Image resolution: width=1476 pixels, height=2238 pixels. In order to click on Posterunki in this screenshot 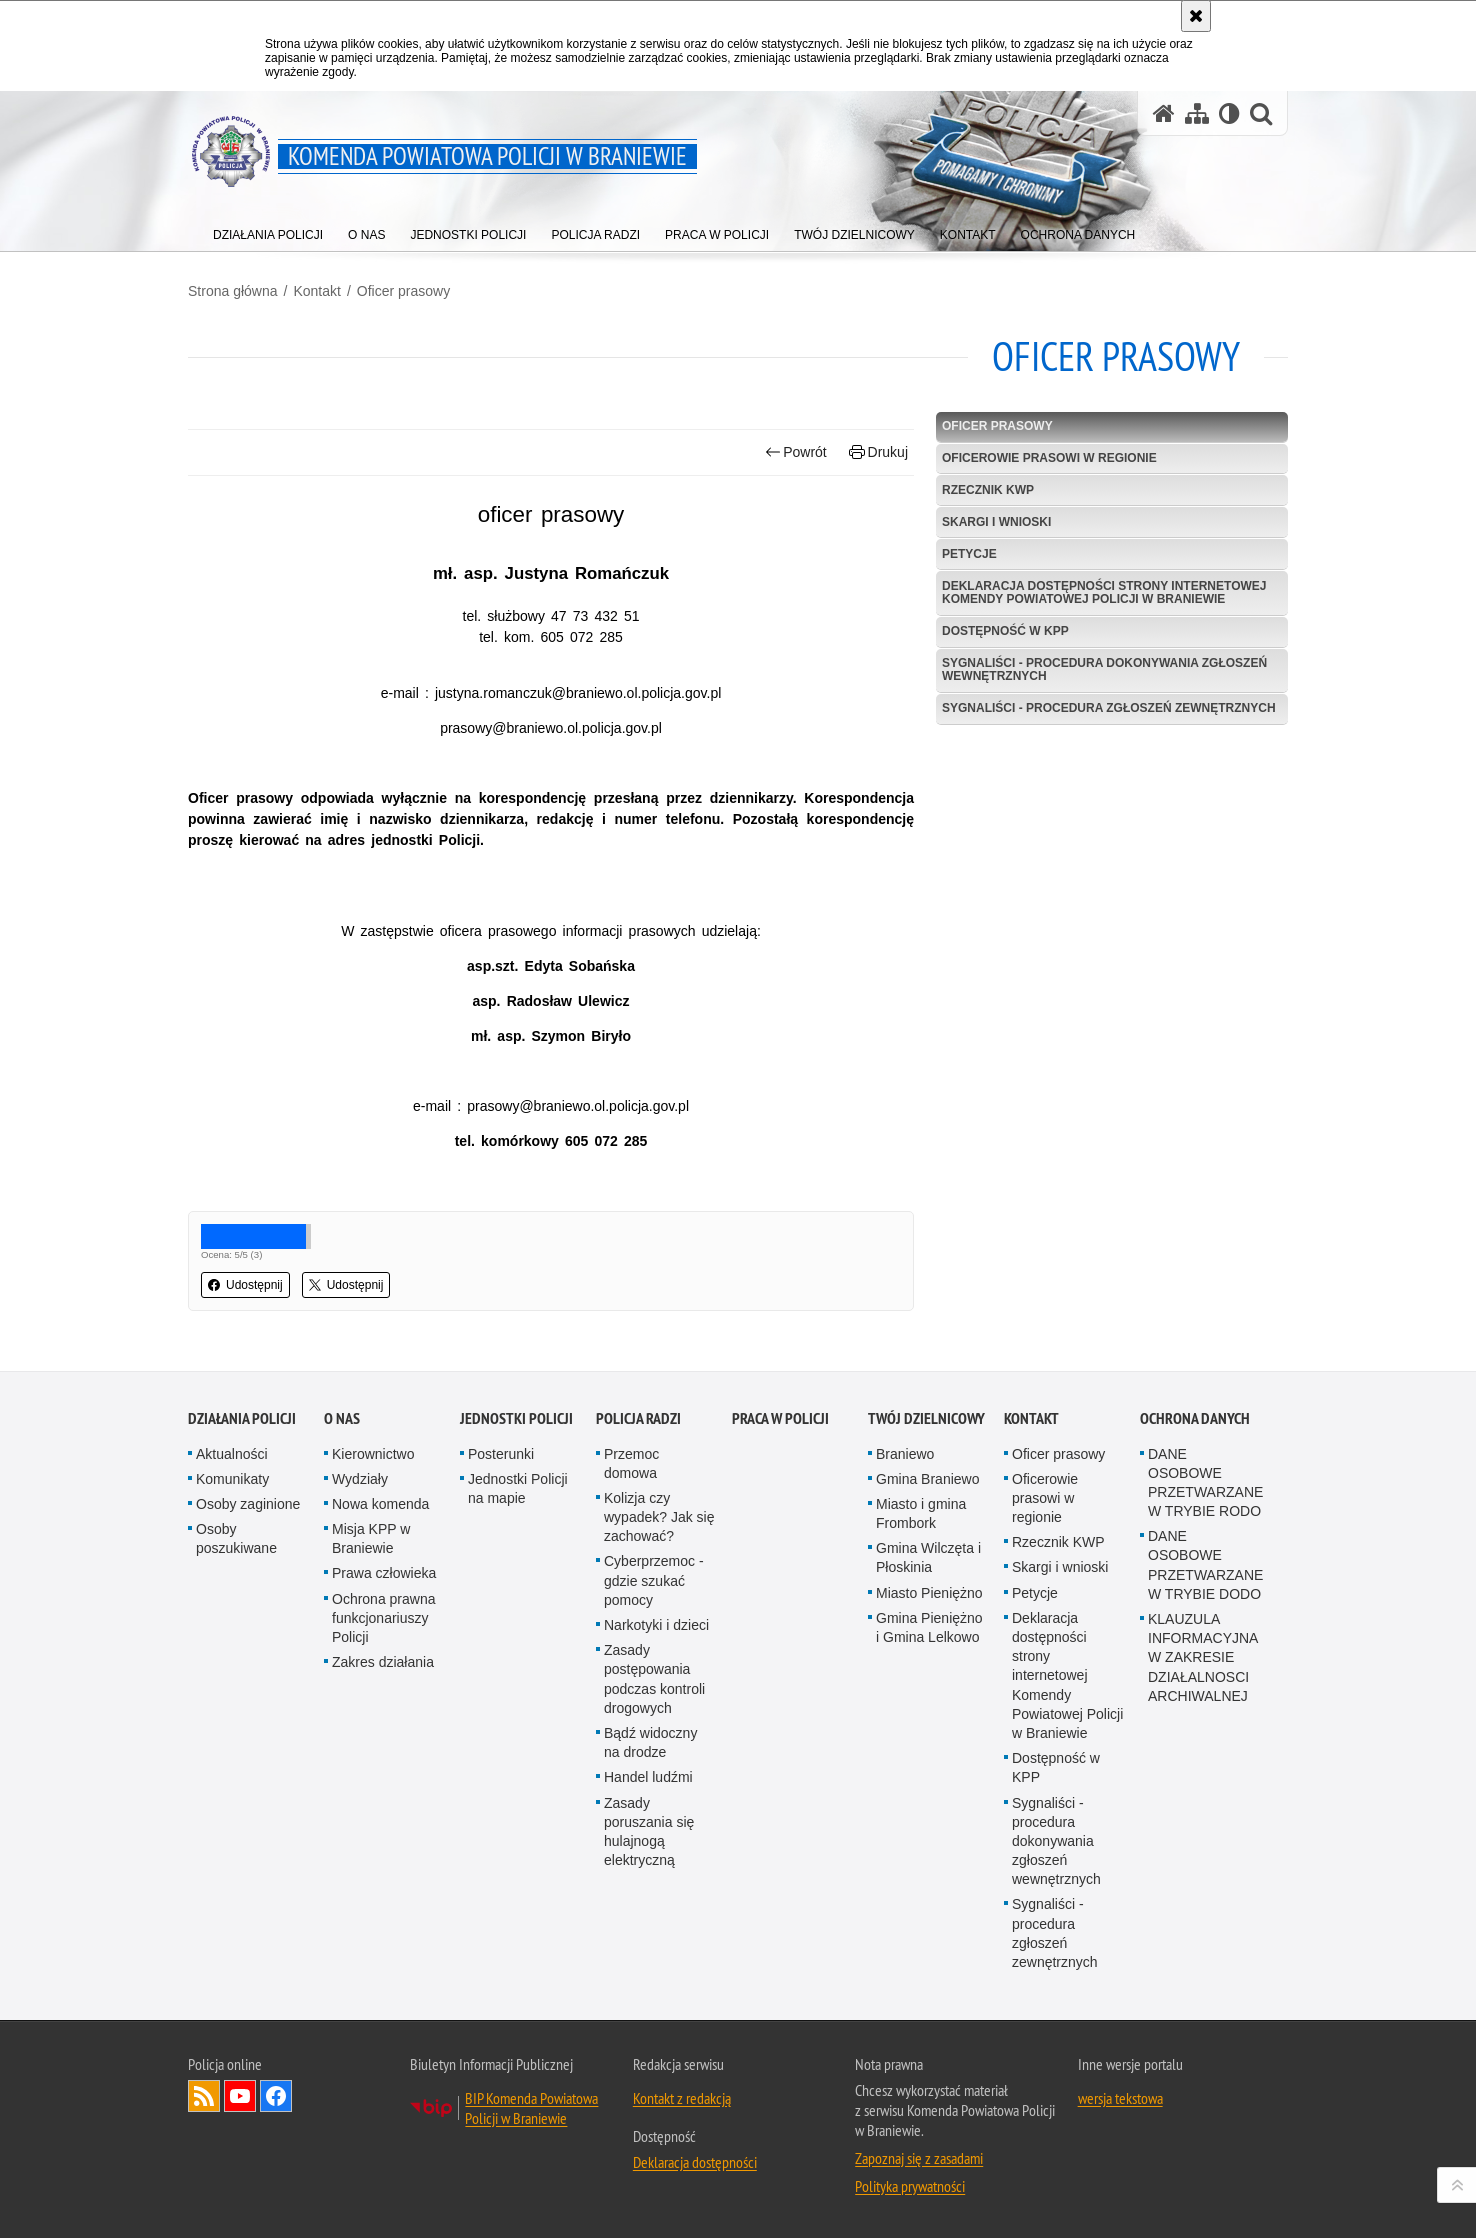, I will do `click(501, 1454)`.